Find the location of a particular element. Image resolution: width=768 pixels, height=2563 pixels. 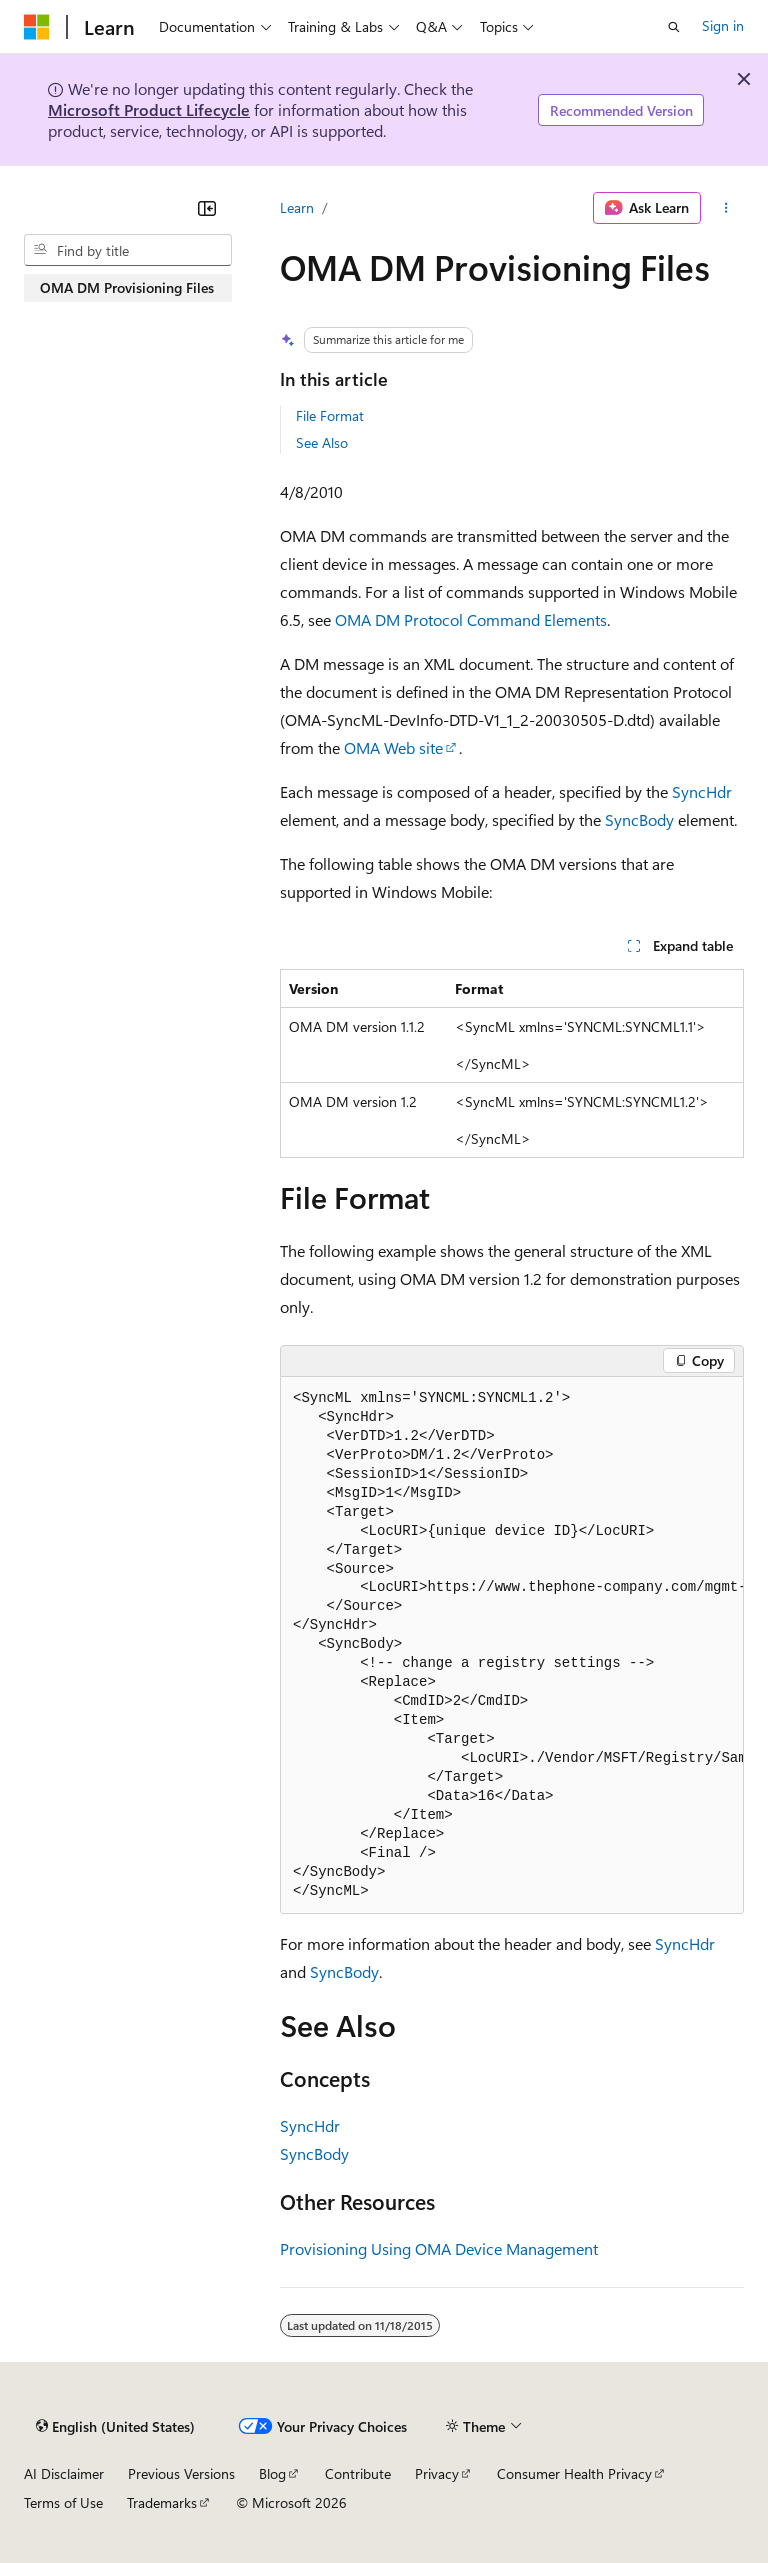

[Collapse] is located at coordinates (207, 208).